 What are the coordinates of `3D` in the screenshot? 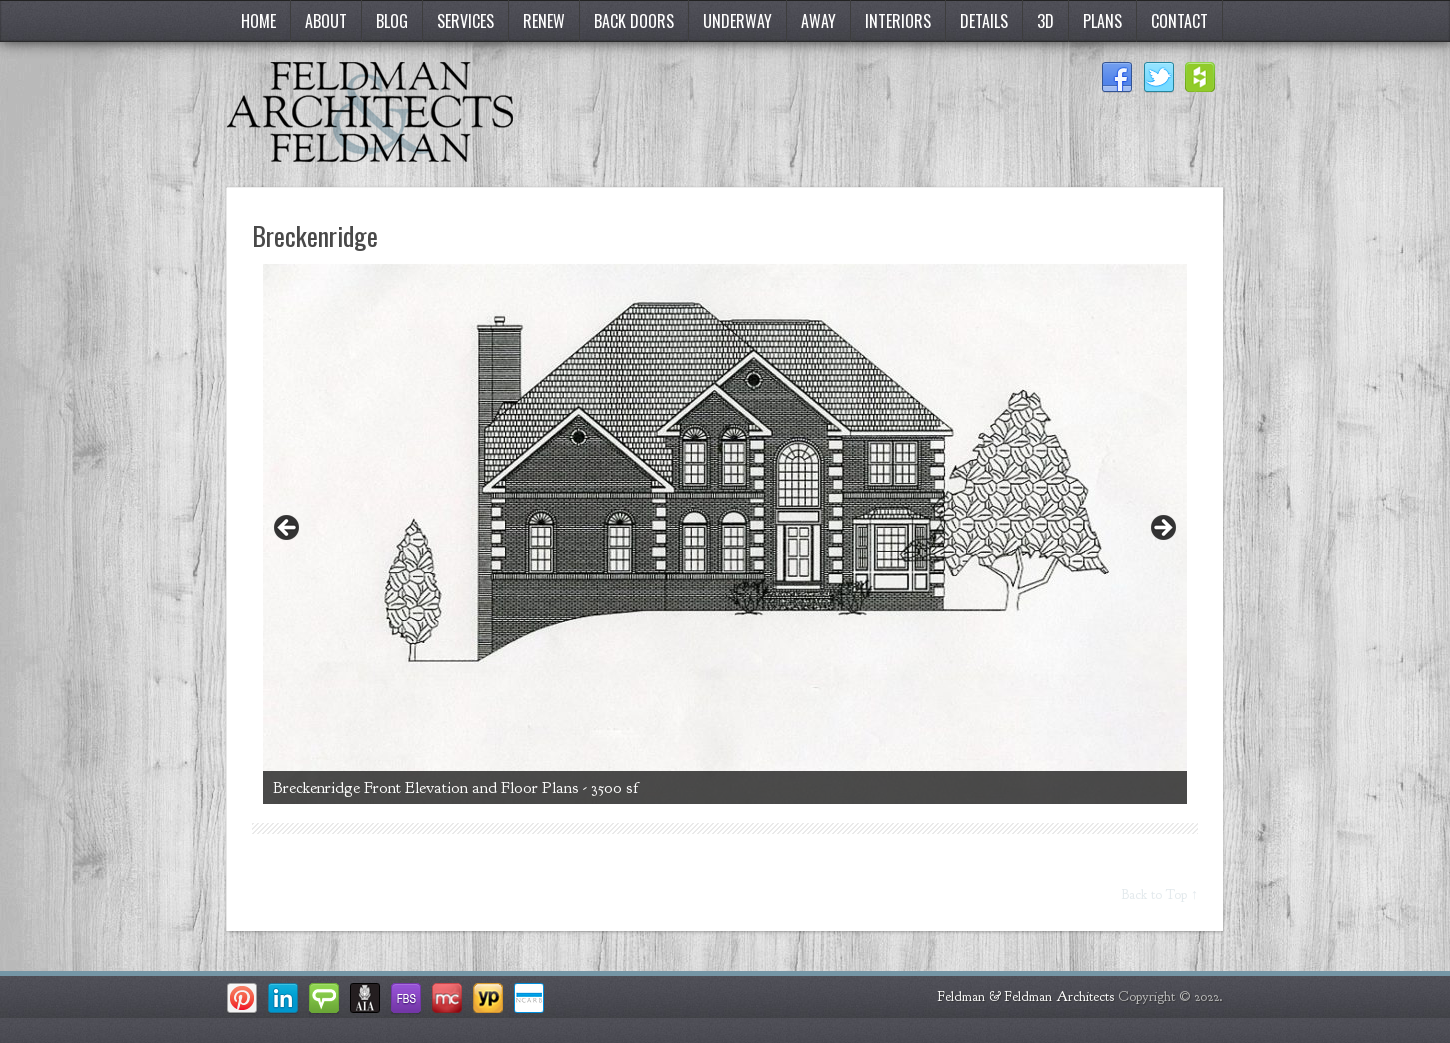 It's located at (1045, 21).